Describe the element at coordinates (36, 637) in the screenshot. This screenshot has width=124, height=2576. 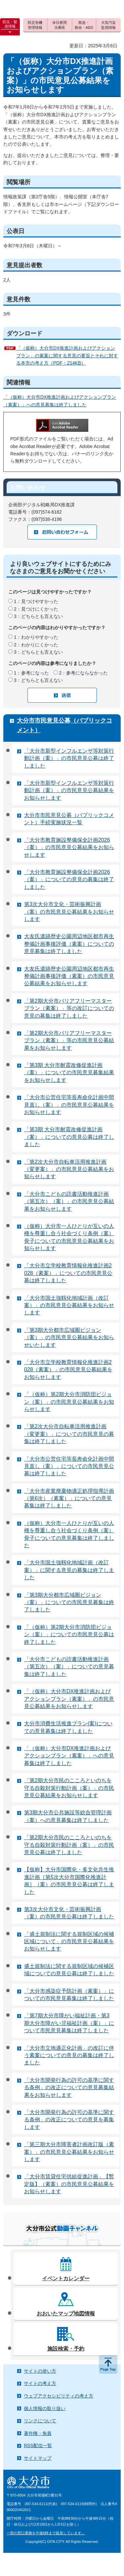
I see `1：わかりやすかった` at that location.